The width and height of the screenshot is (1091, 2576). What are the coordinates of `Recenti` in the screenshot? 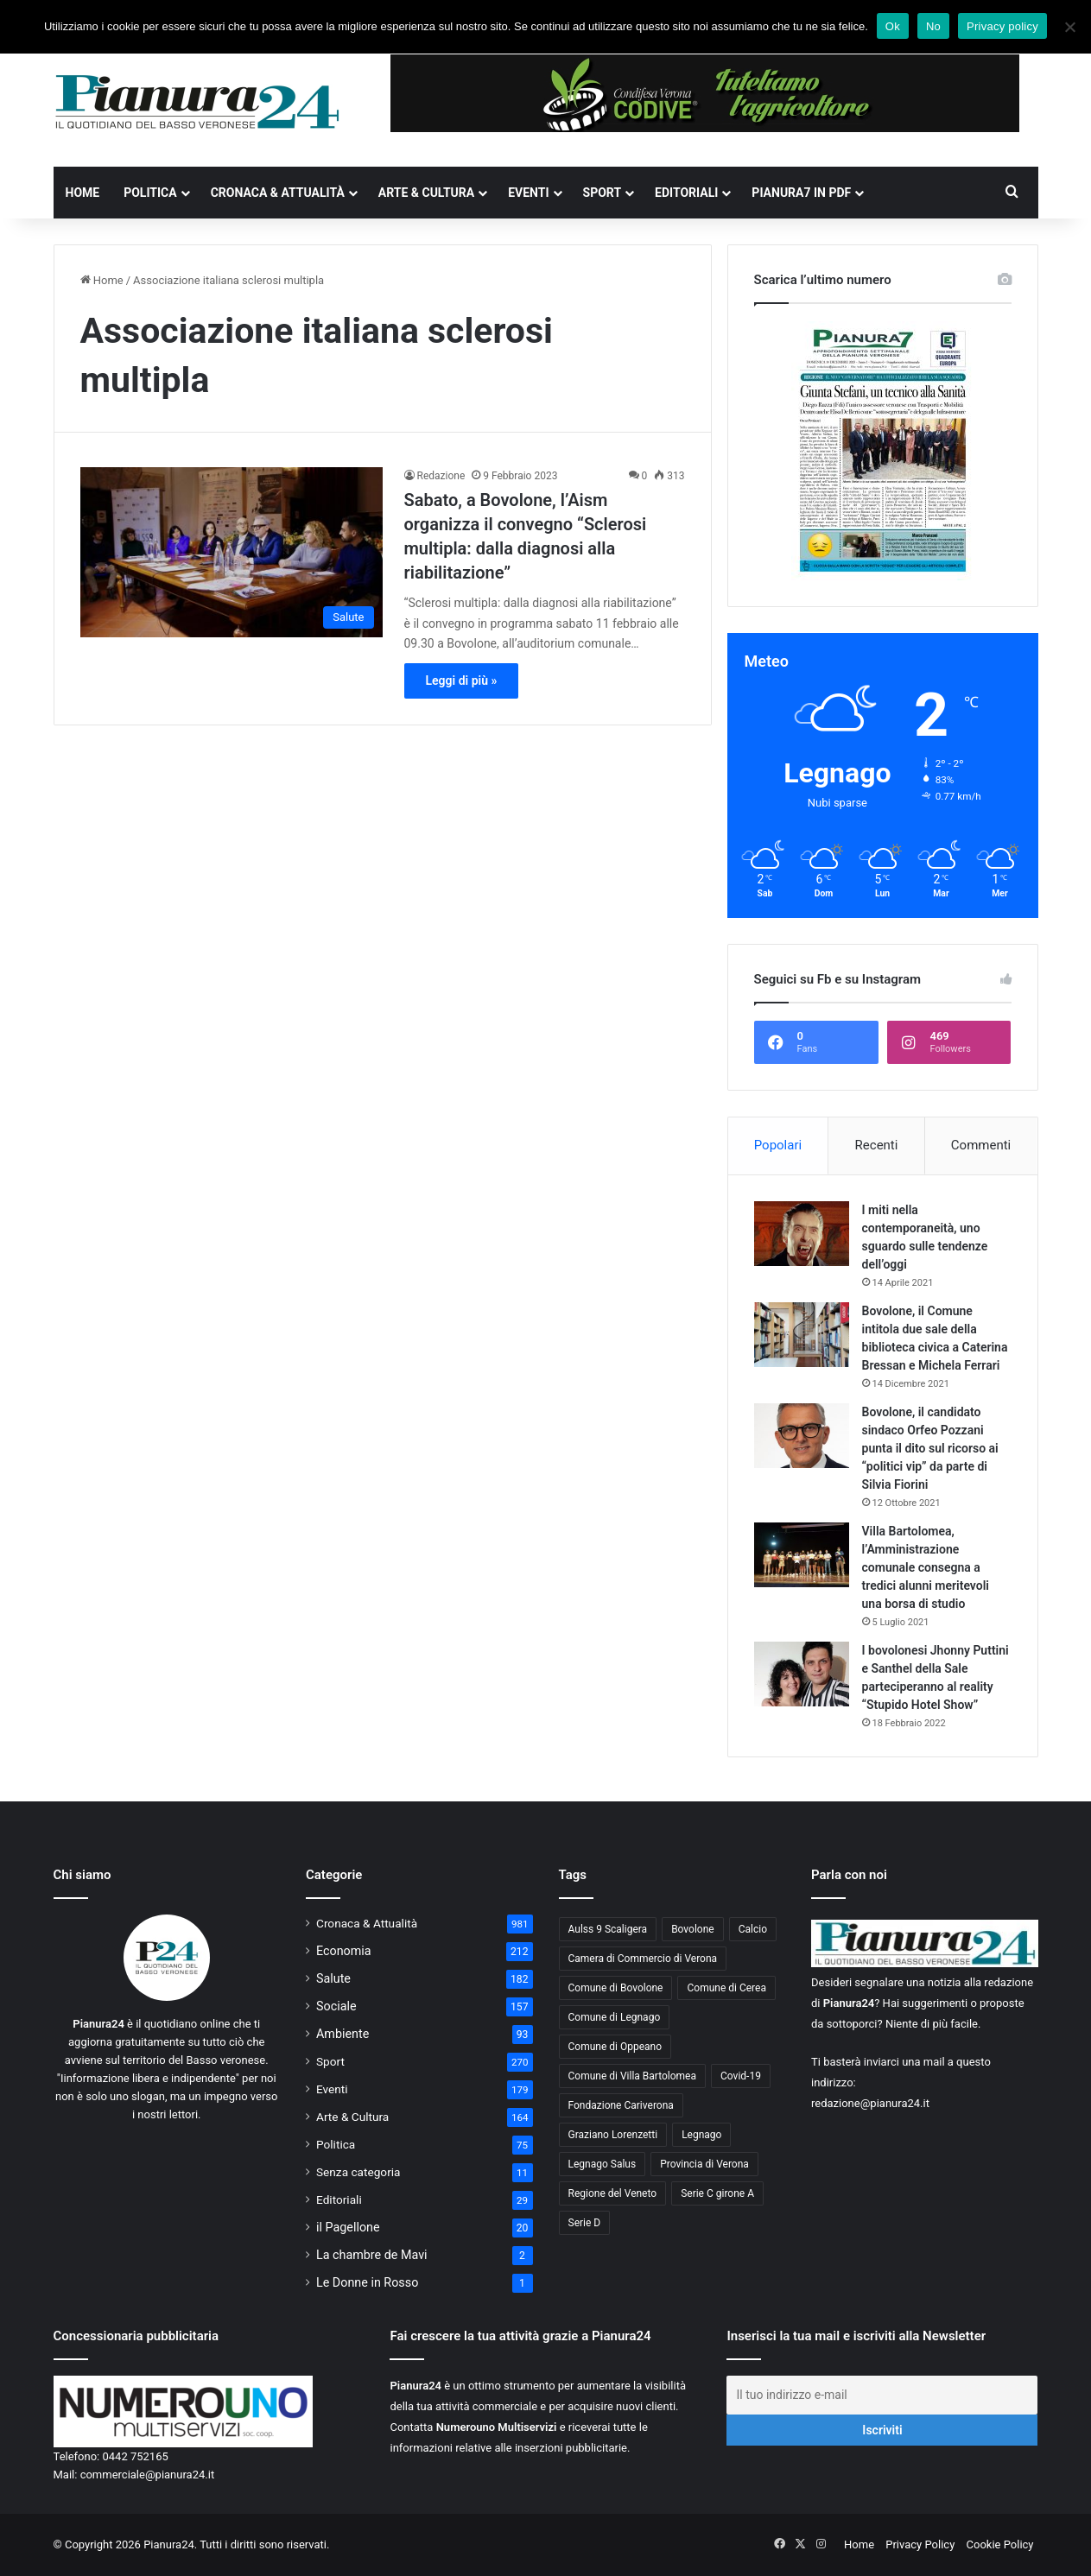 It's located at (876, 1145).